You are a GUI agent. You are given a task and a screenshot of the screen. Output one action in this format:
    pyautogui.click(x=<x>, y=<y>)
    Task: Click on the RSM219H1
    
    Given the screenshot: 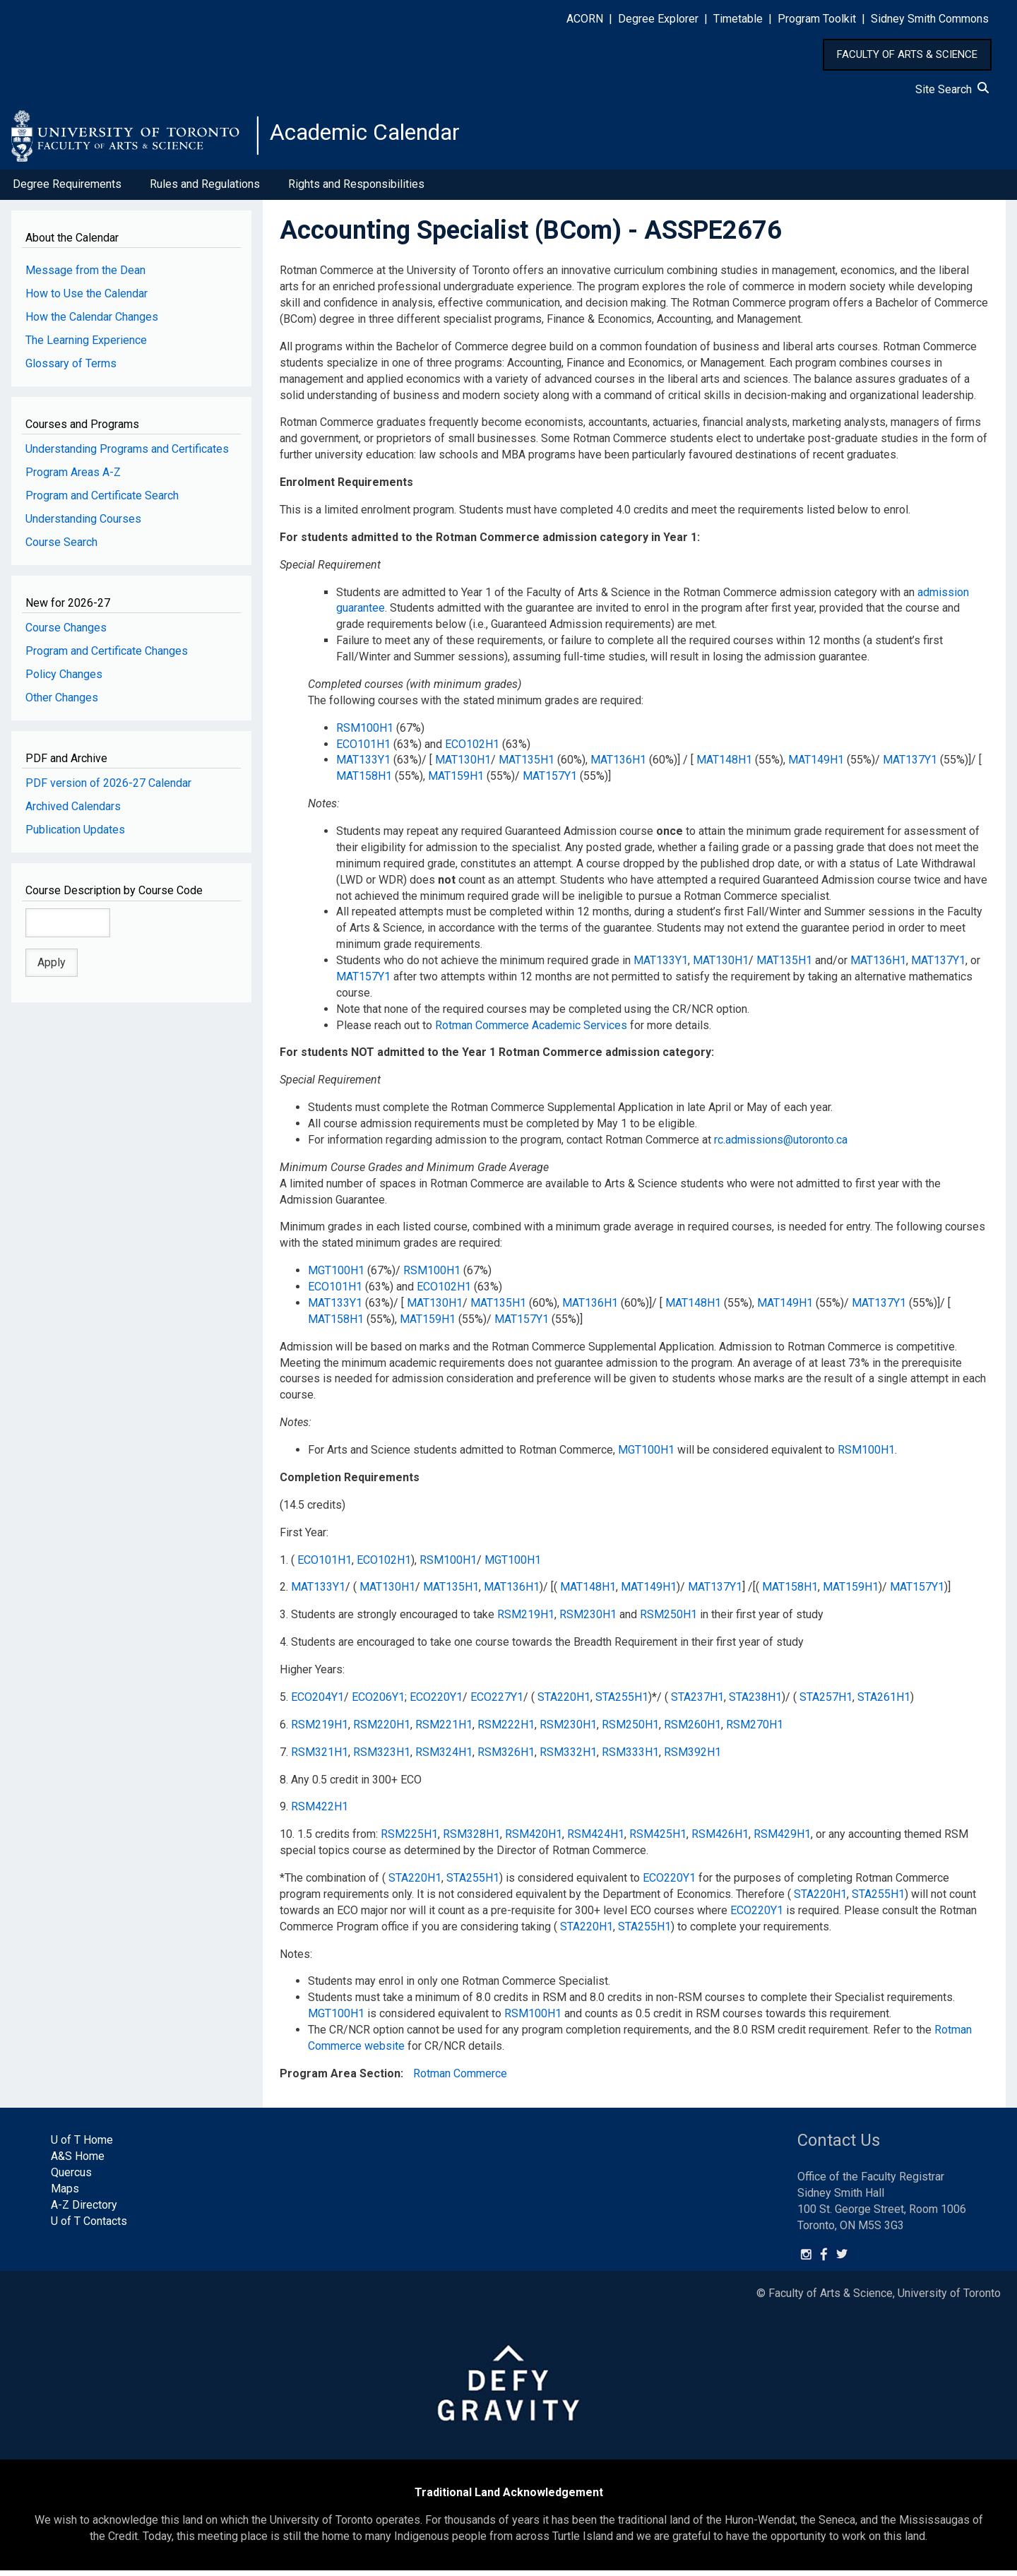 What is the action you would take?
    pyautogui.click(x=525, y=1620)
    